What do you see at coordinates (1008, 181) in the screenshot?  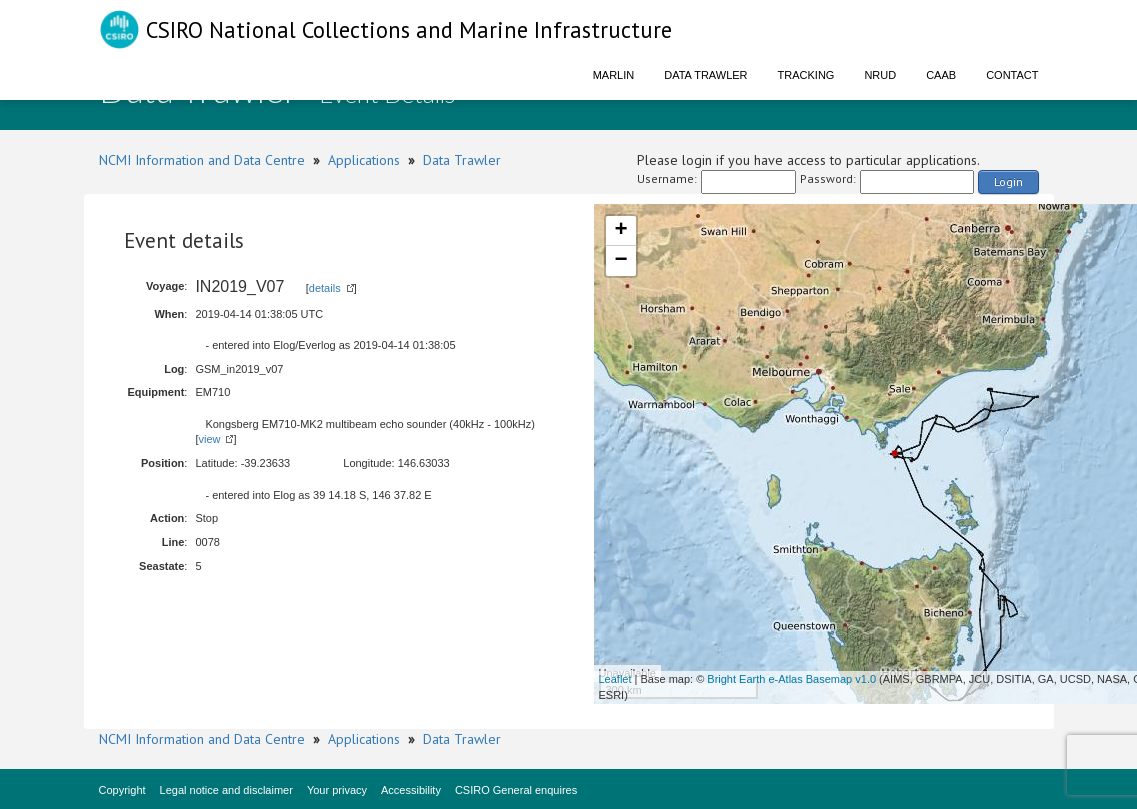 I see `Login` at bounding box center [1008, 181].